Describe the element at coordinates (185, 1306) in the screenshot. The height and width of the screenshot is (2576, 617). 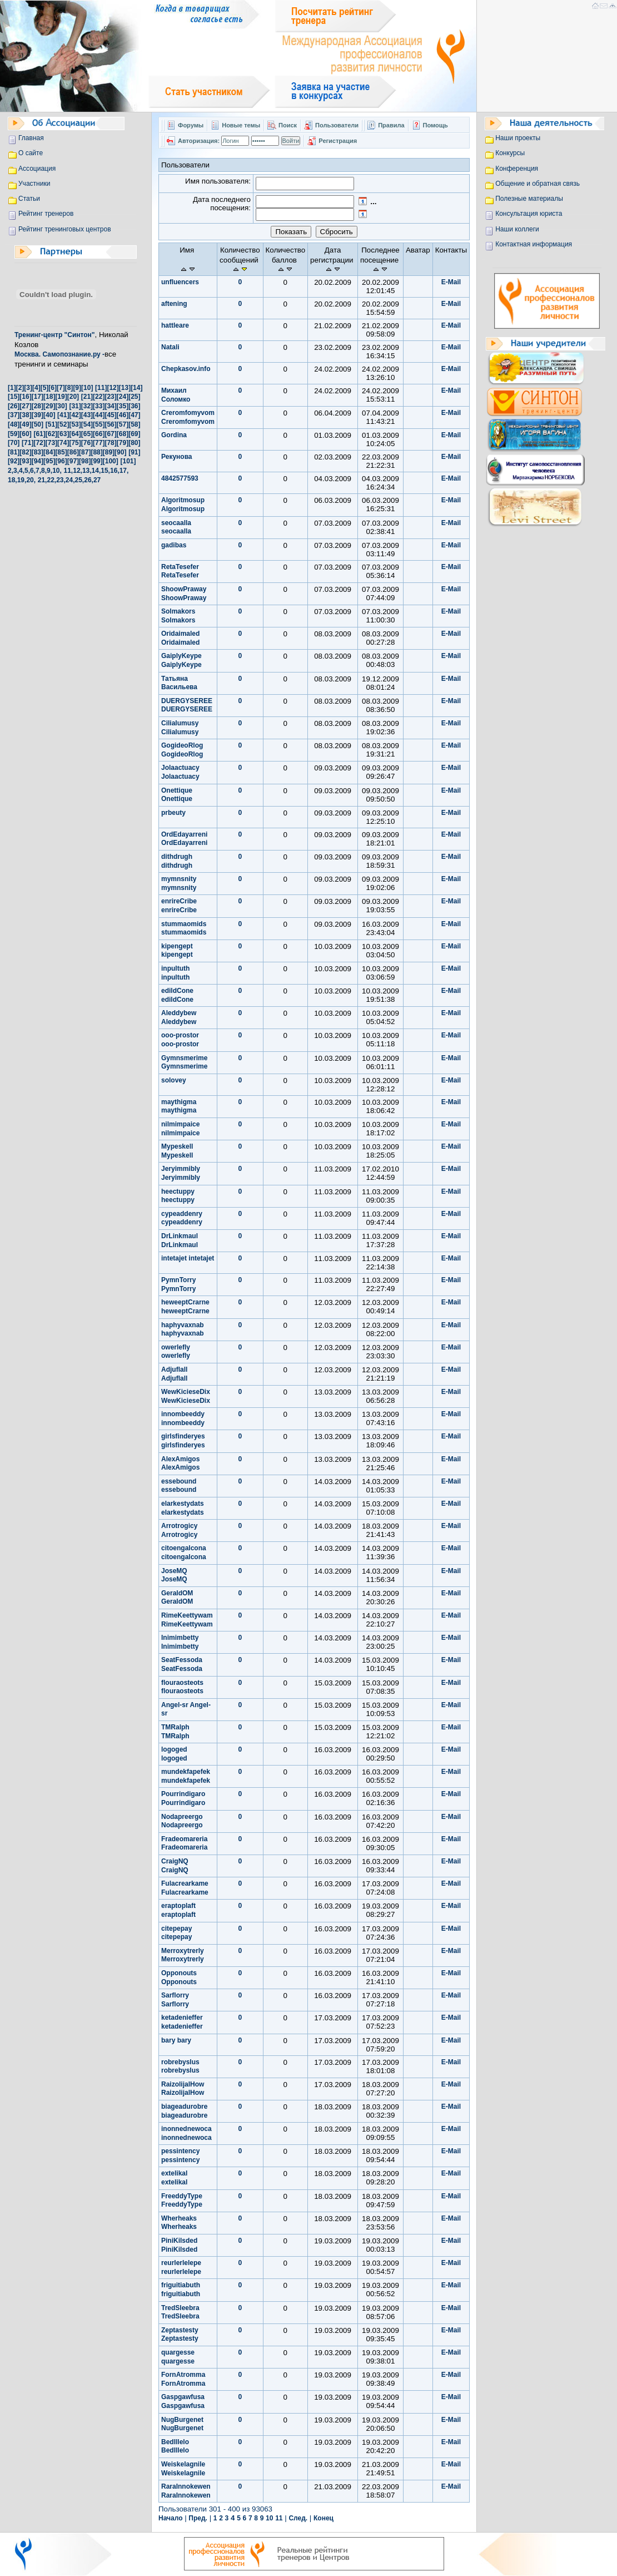
I see `heweeptCrarne heweeptCrarne` at that location.